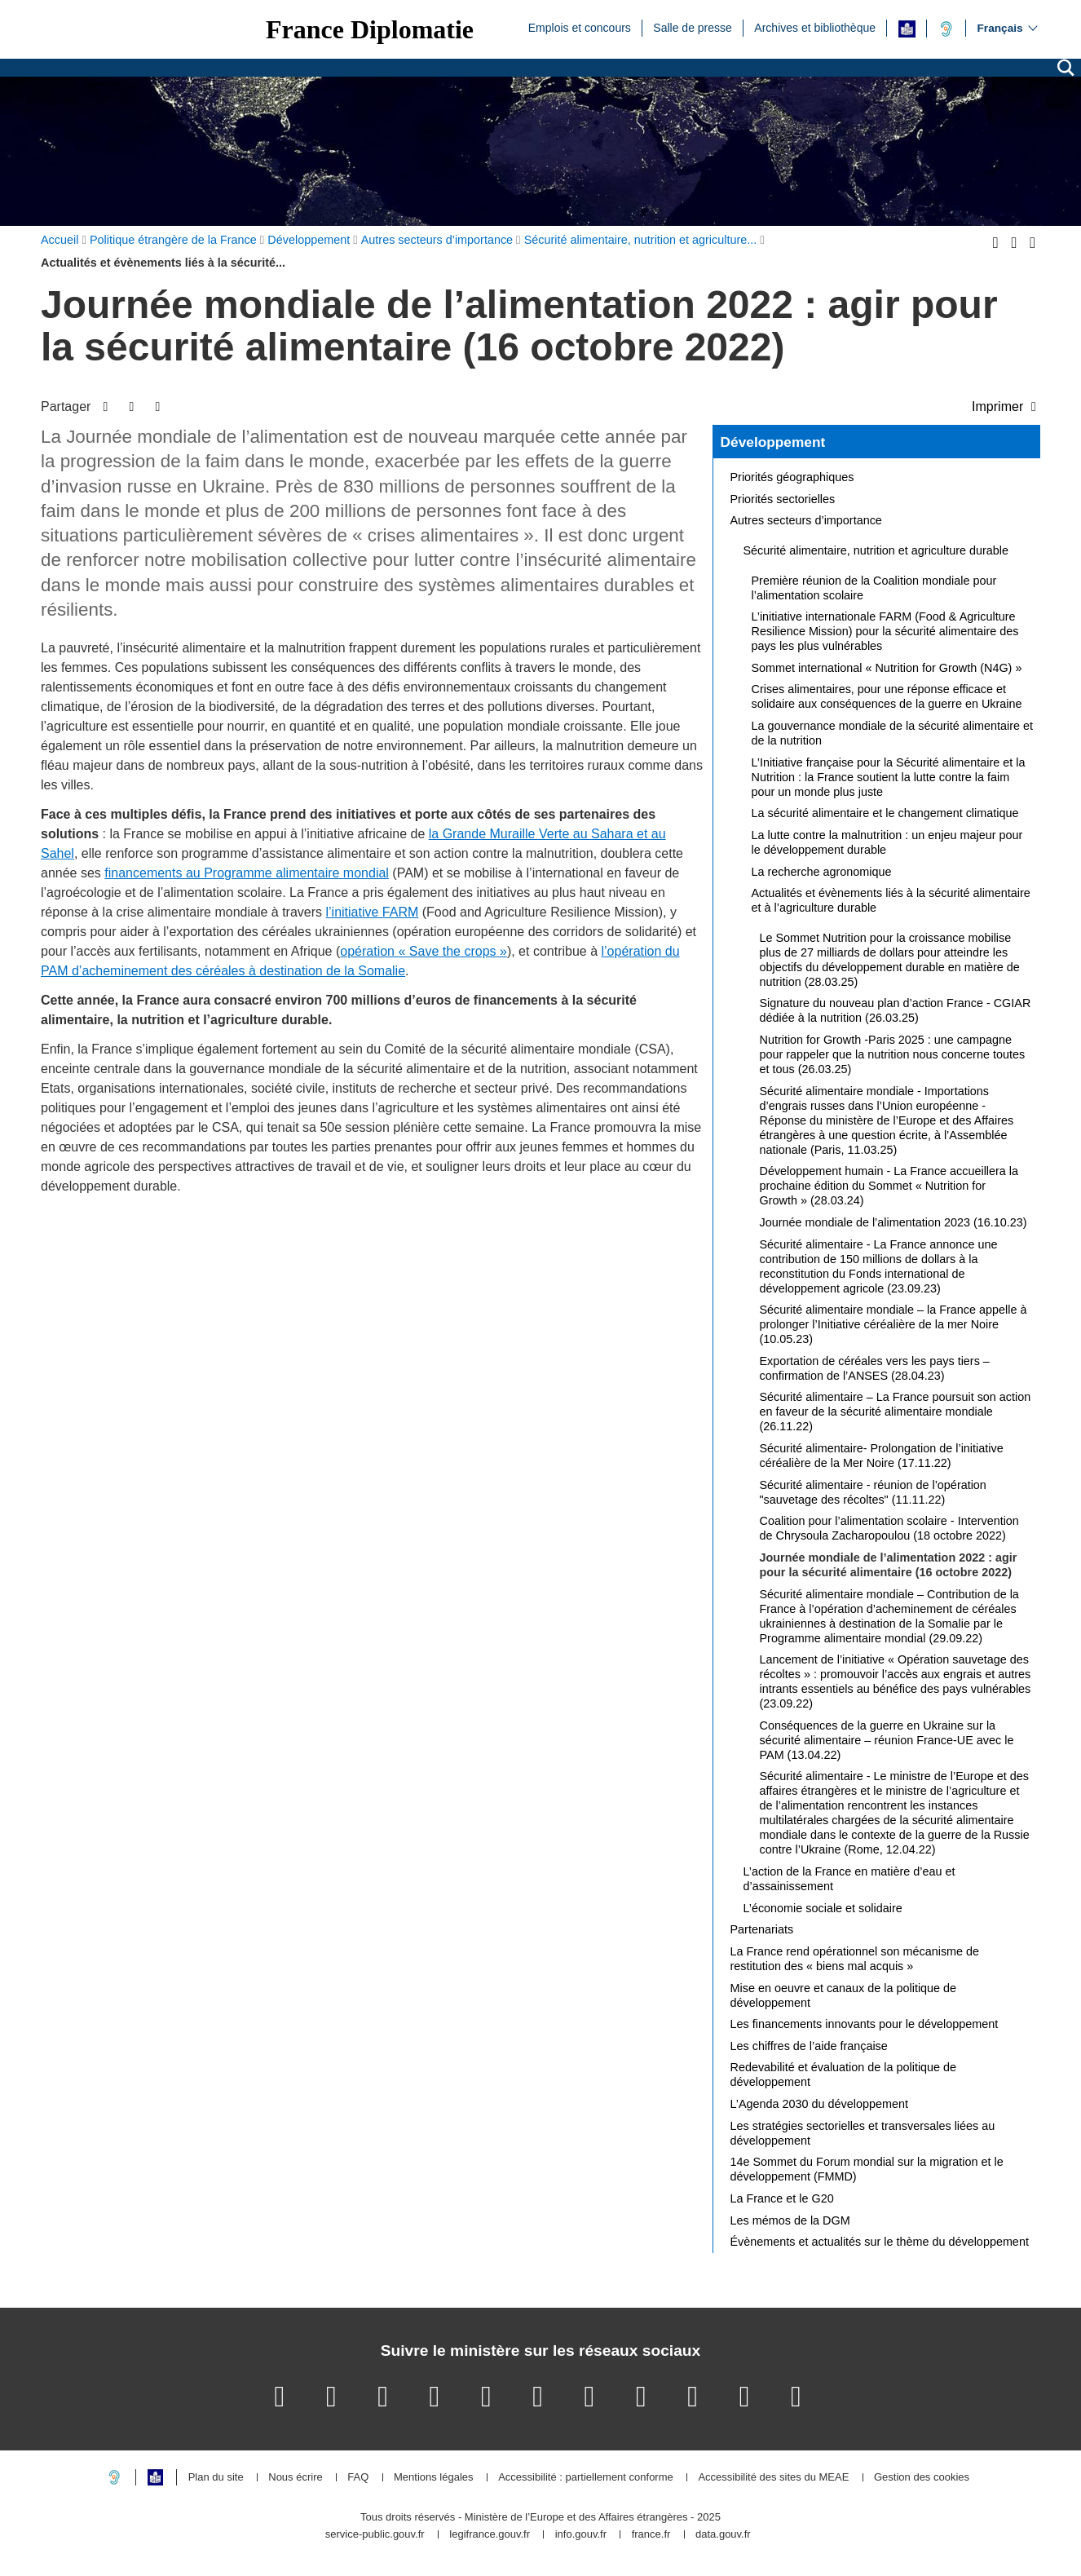 The image size is (1081, 2576). Describe the element at coordinates (370, 29) in the screenshot. I see `France Diplomatie` at that location.